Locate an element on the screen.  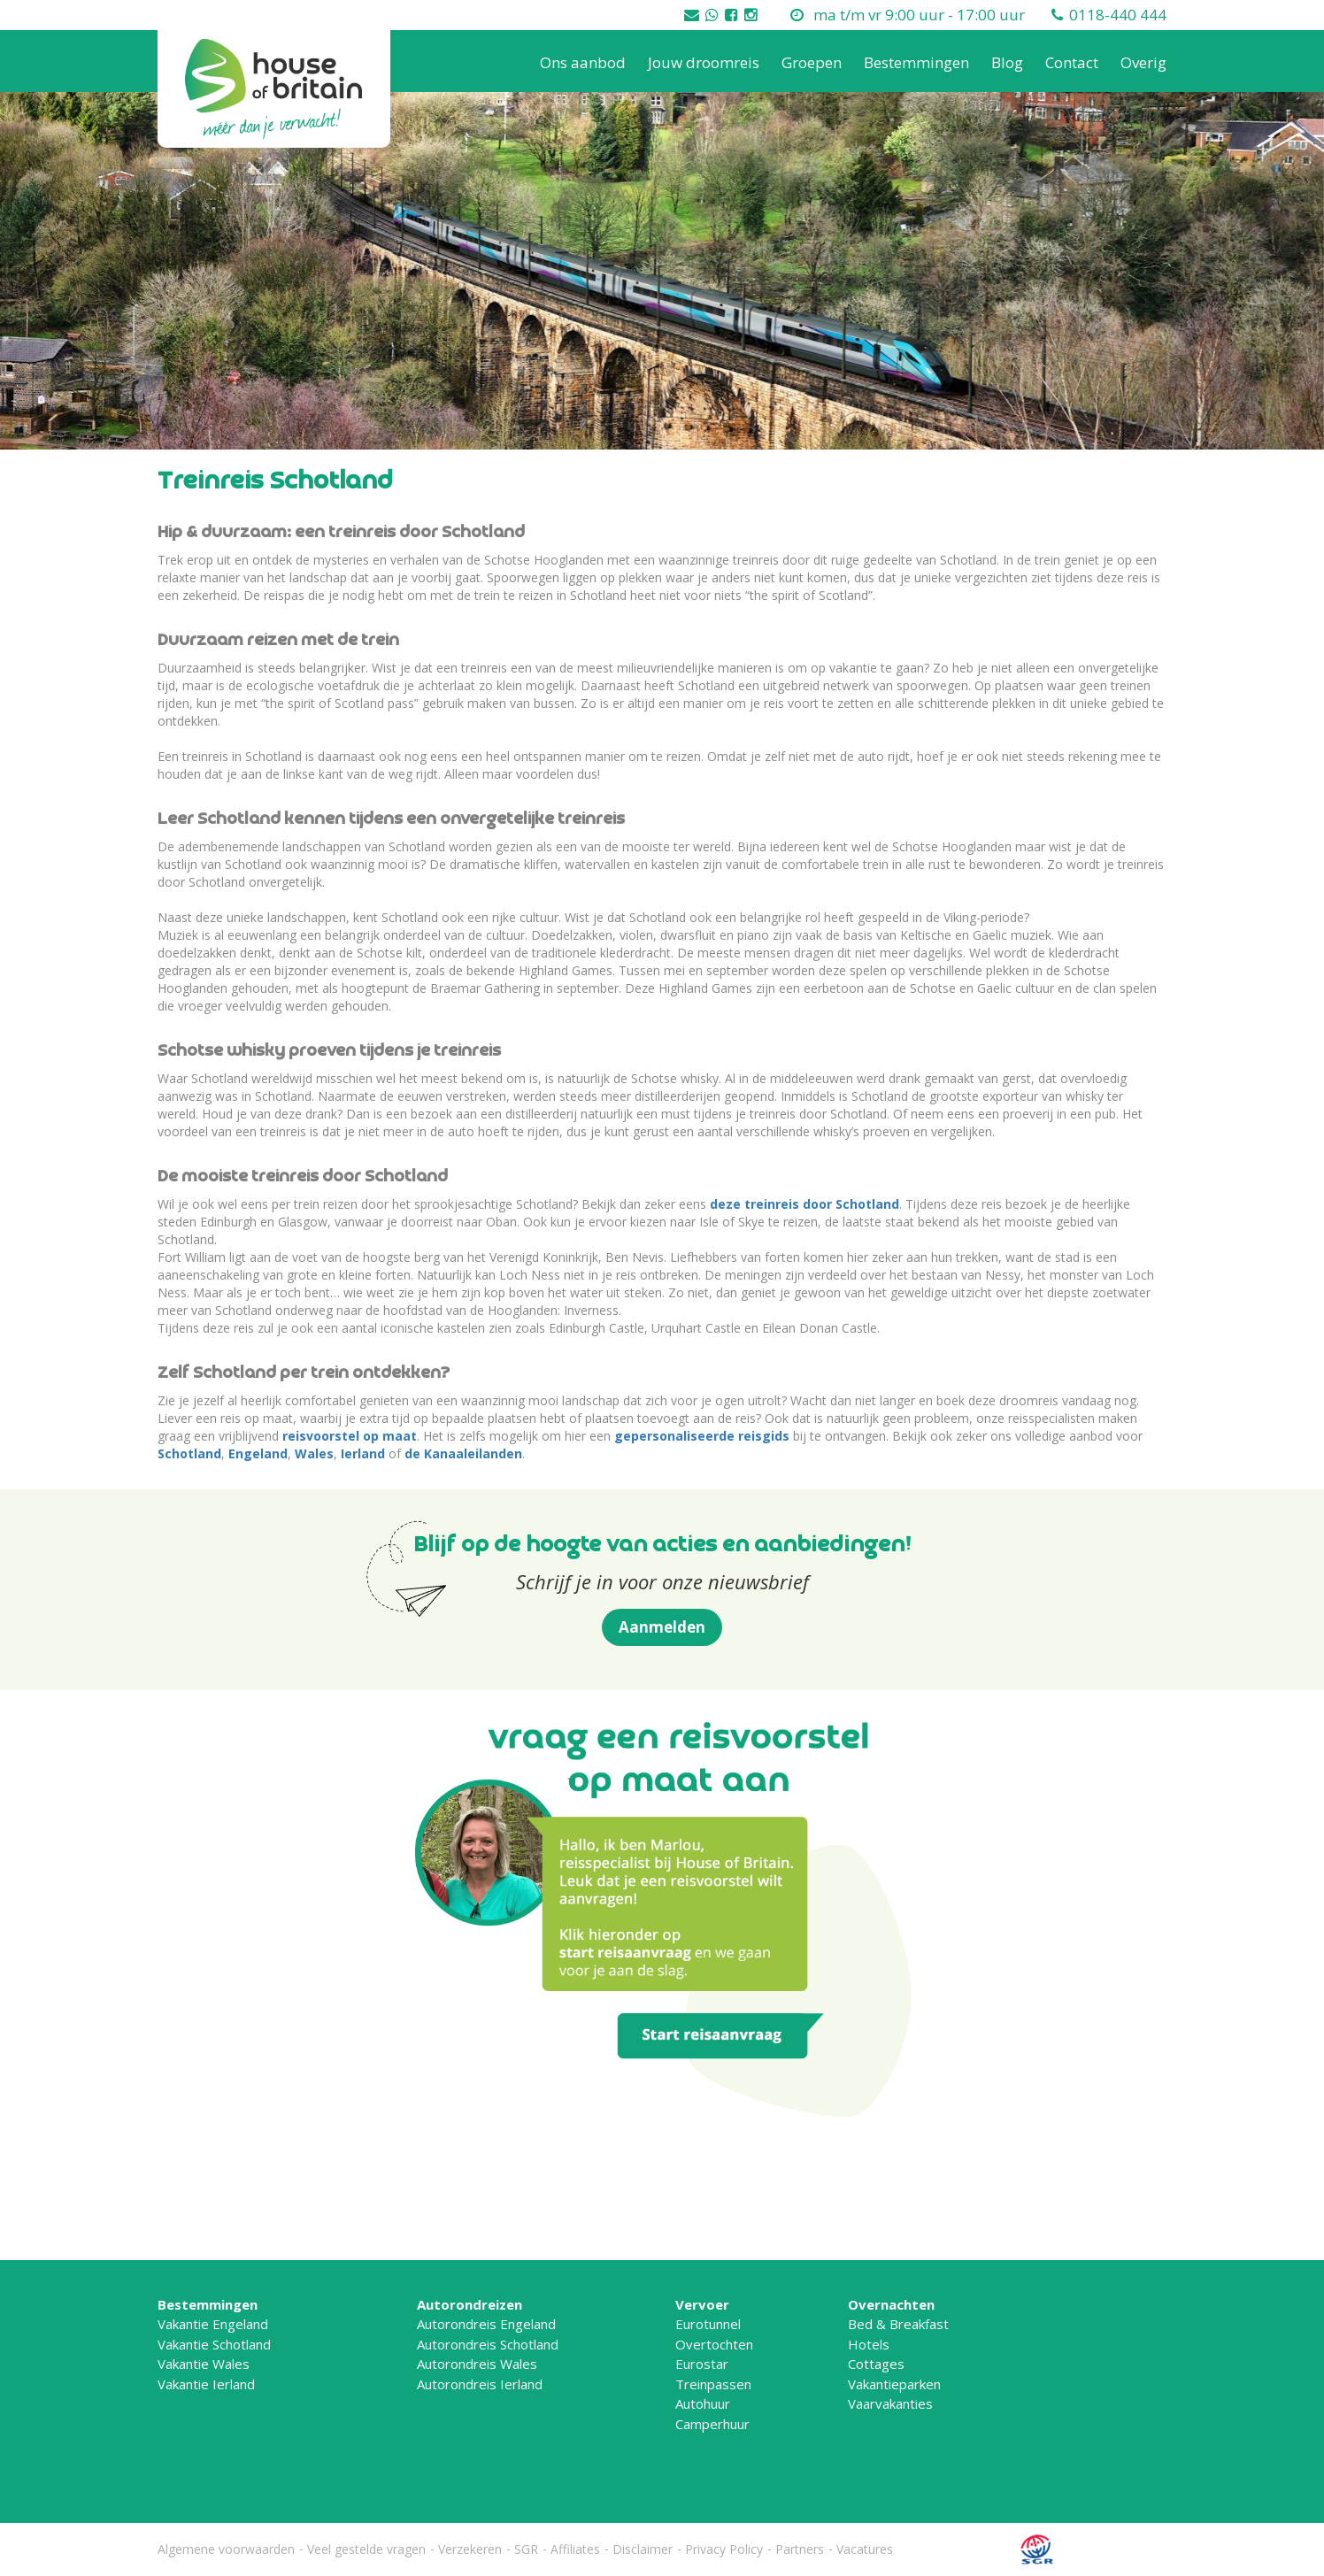
SGR is located at coordinates (526, 2549).